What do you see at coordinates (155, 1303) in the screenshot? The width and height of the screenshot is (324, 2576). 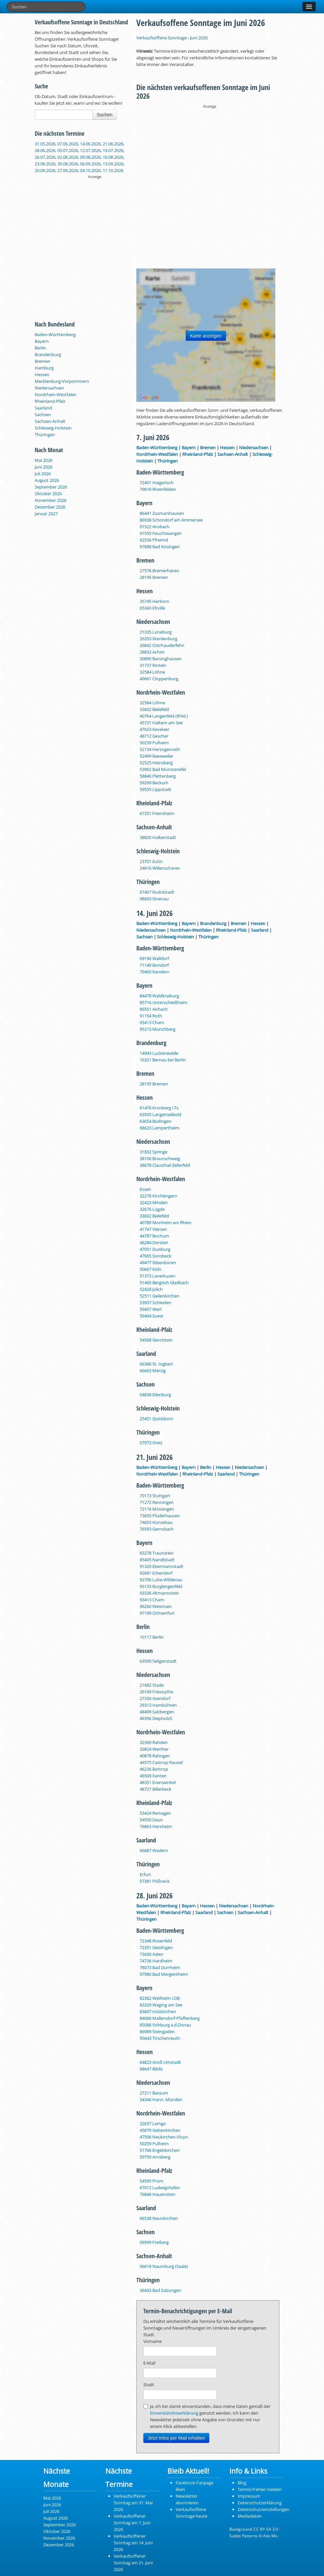 I see `53937 Schleiden` at bounding box center [155, 1303].